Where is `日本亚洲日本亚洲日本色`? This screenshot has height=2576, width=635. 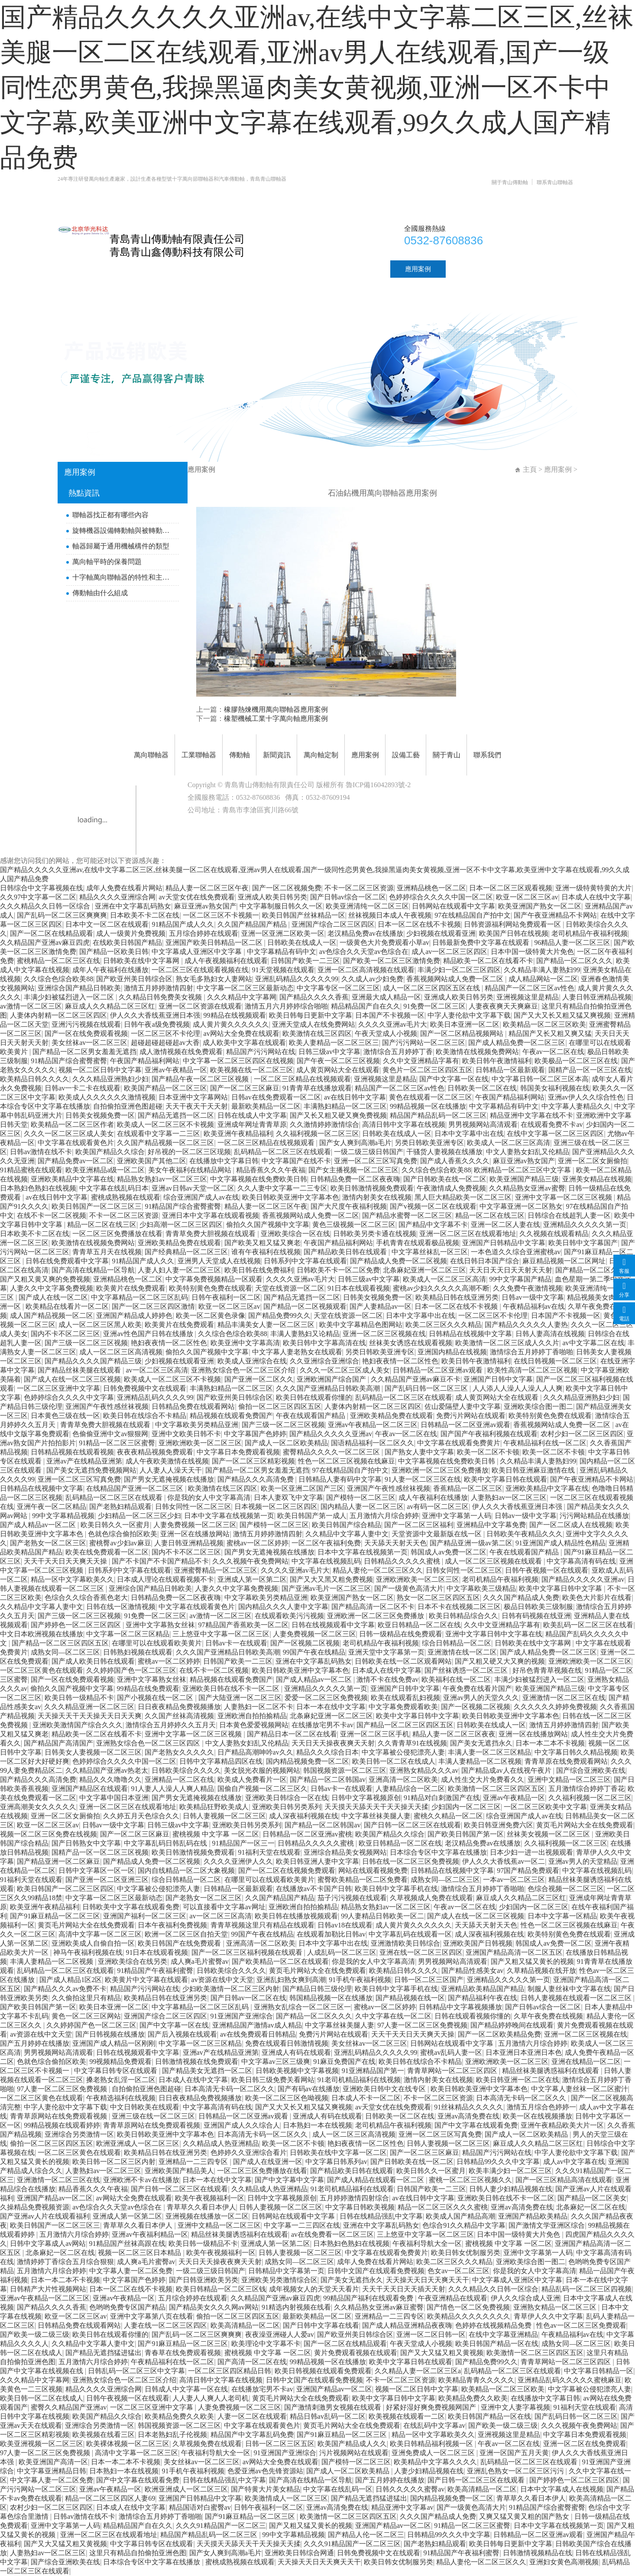
日本亚洲日本亚洲日本色 is located at coordinates (524, 2052).